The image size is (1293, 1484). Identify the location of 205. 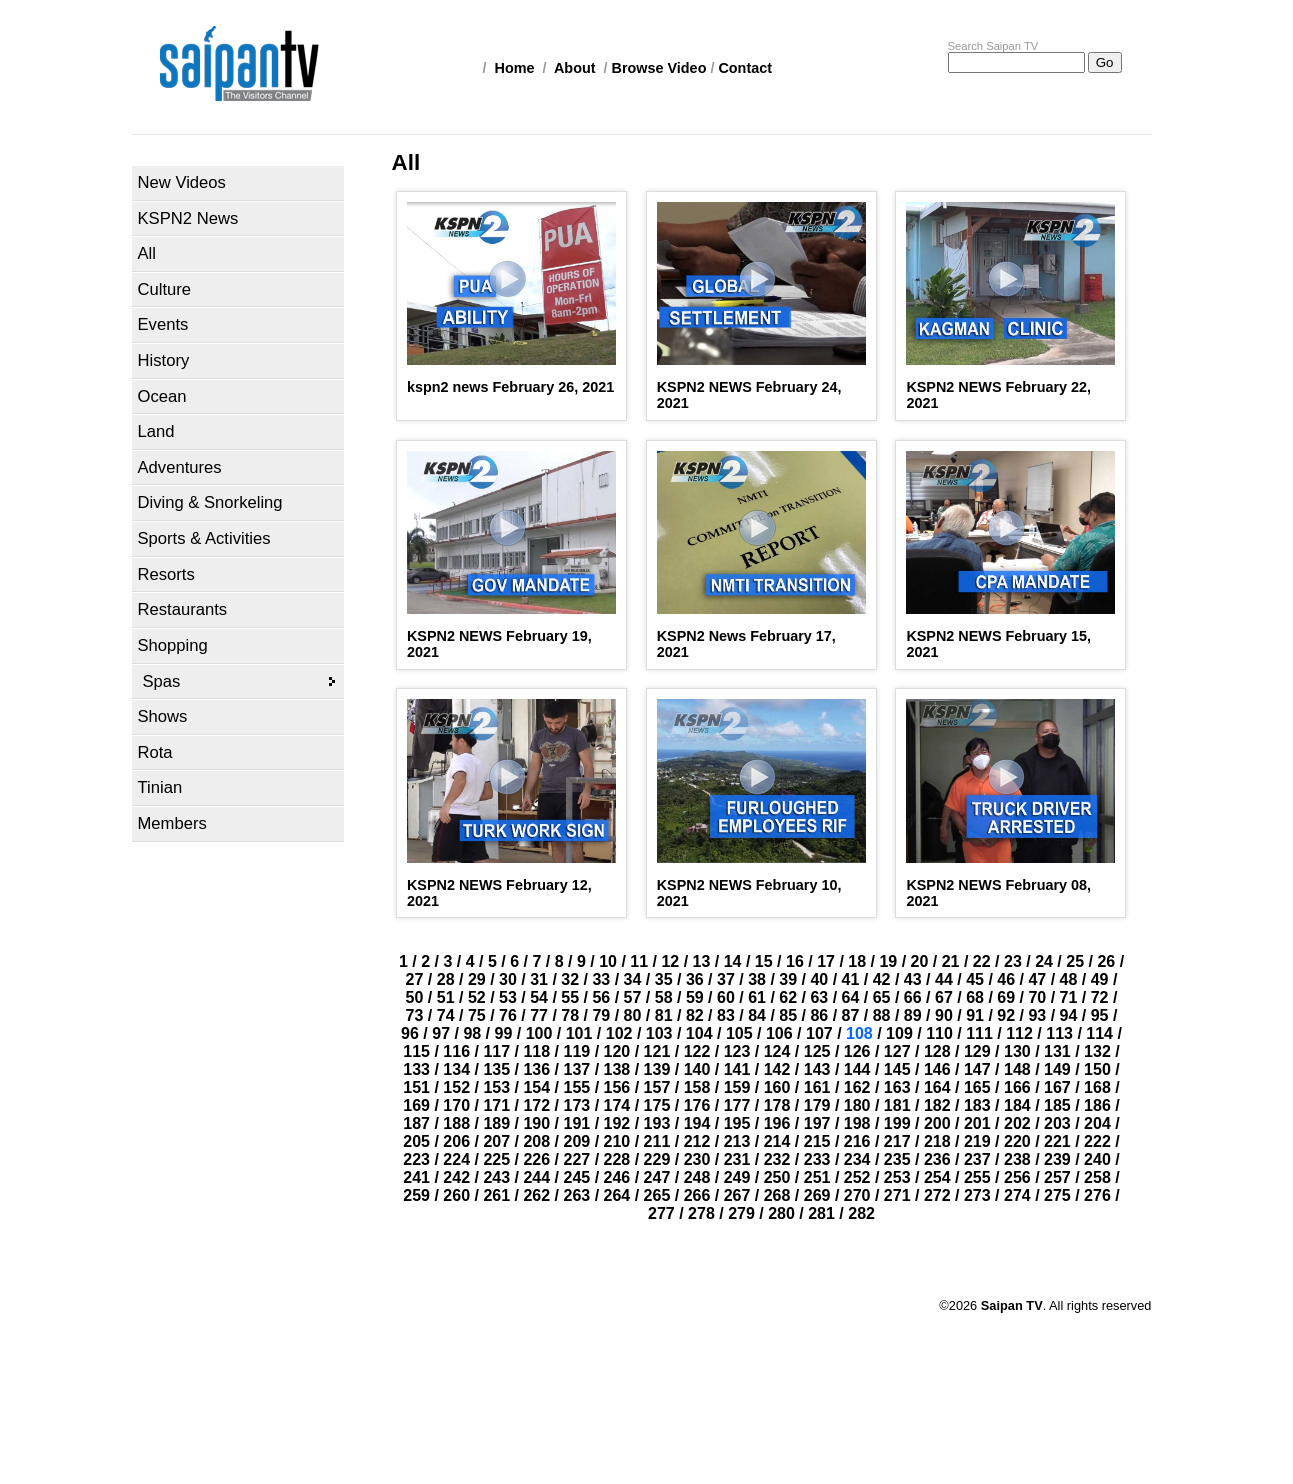
(416, 1141).